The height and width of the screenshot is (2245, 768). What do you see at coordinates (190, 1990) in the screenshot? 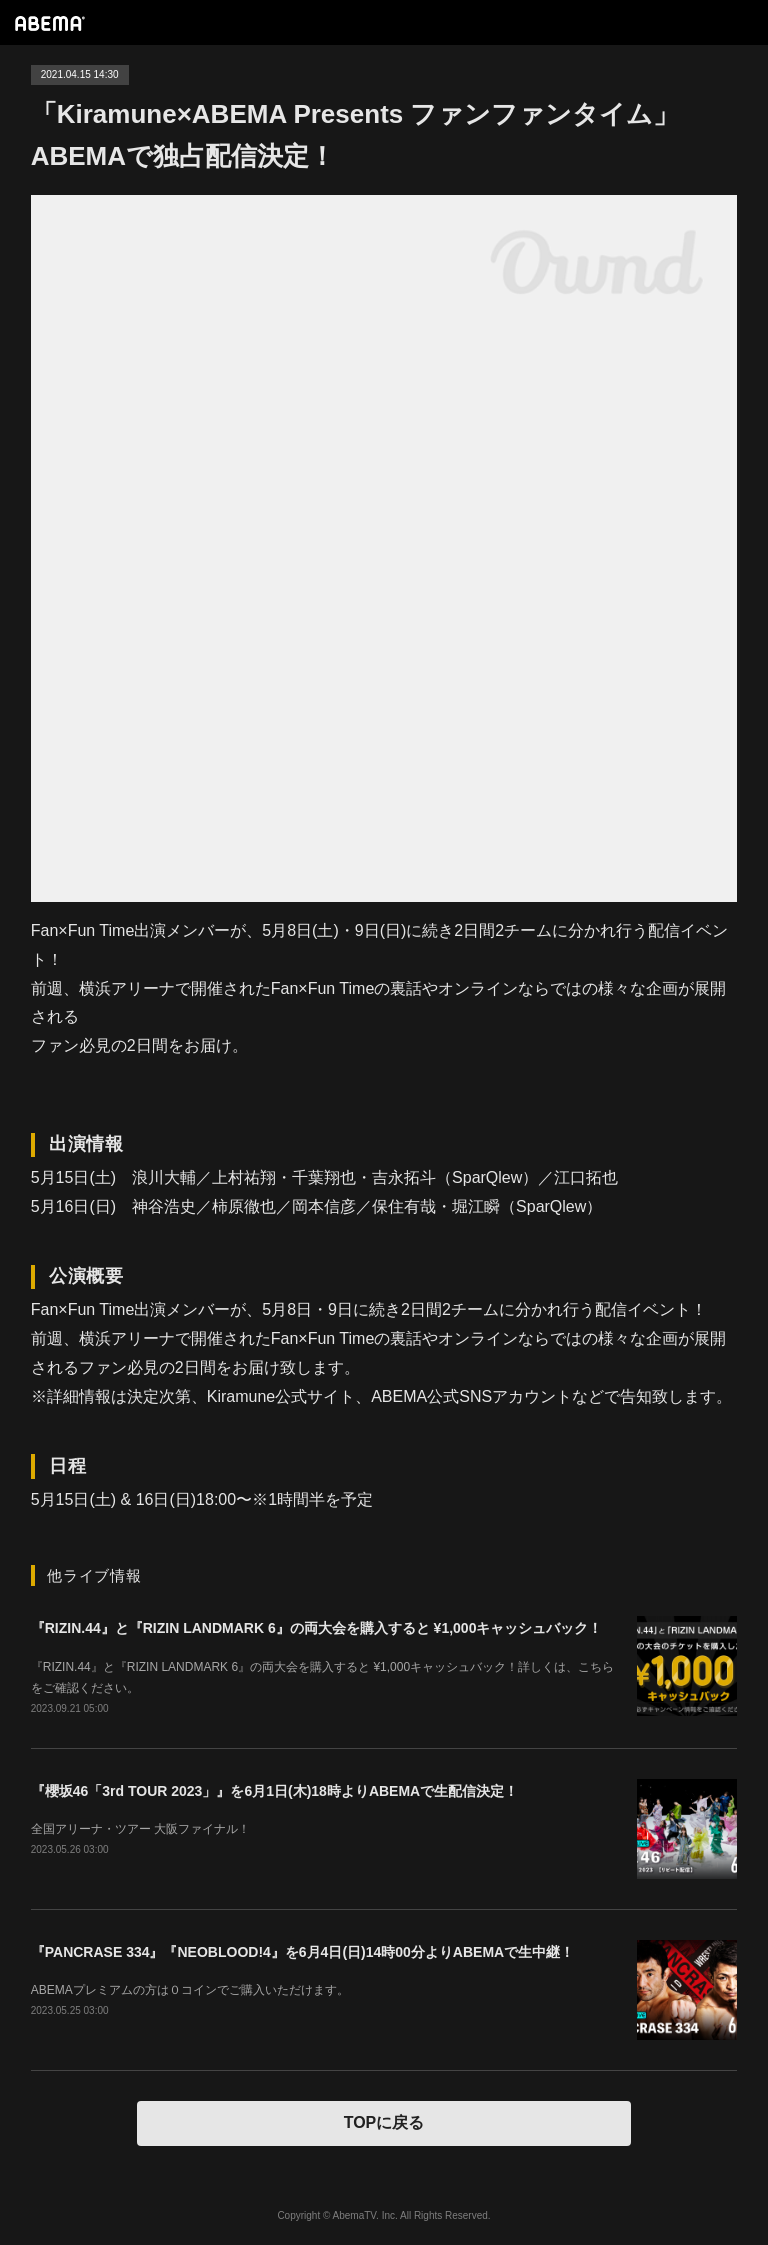
I see `ABEMAプレミアムの方は０コインでご購入いただけます。` at bounding box center [190, 1990].